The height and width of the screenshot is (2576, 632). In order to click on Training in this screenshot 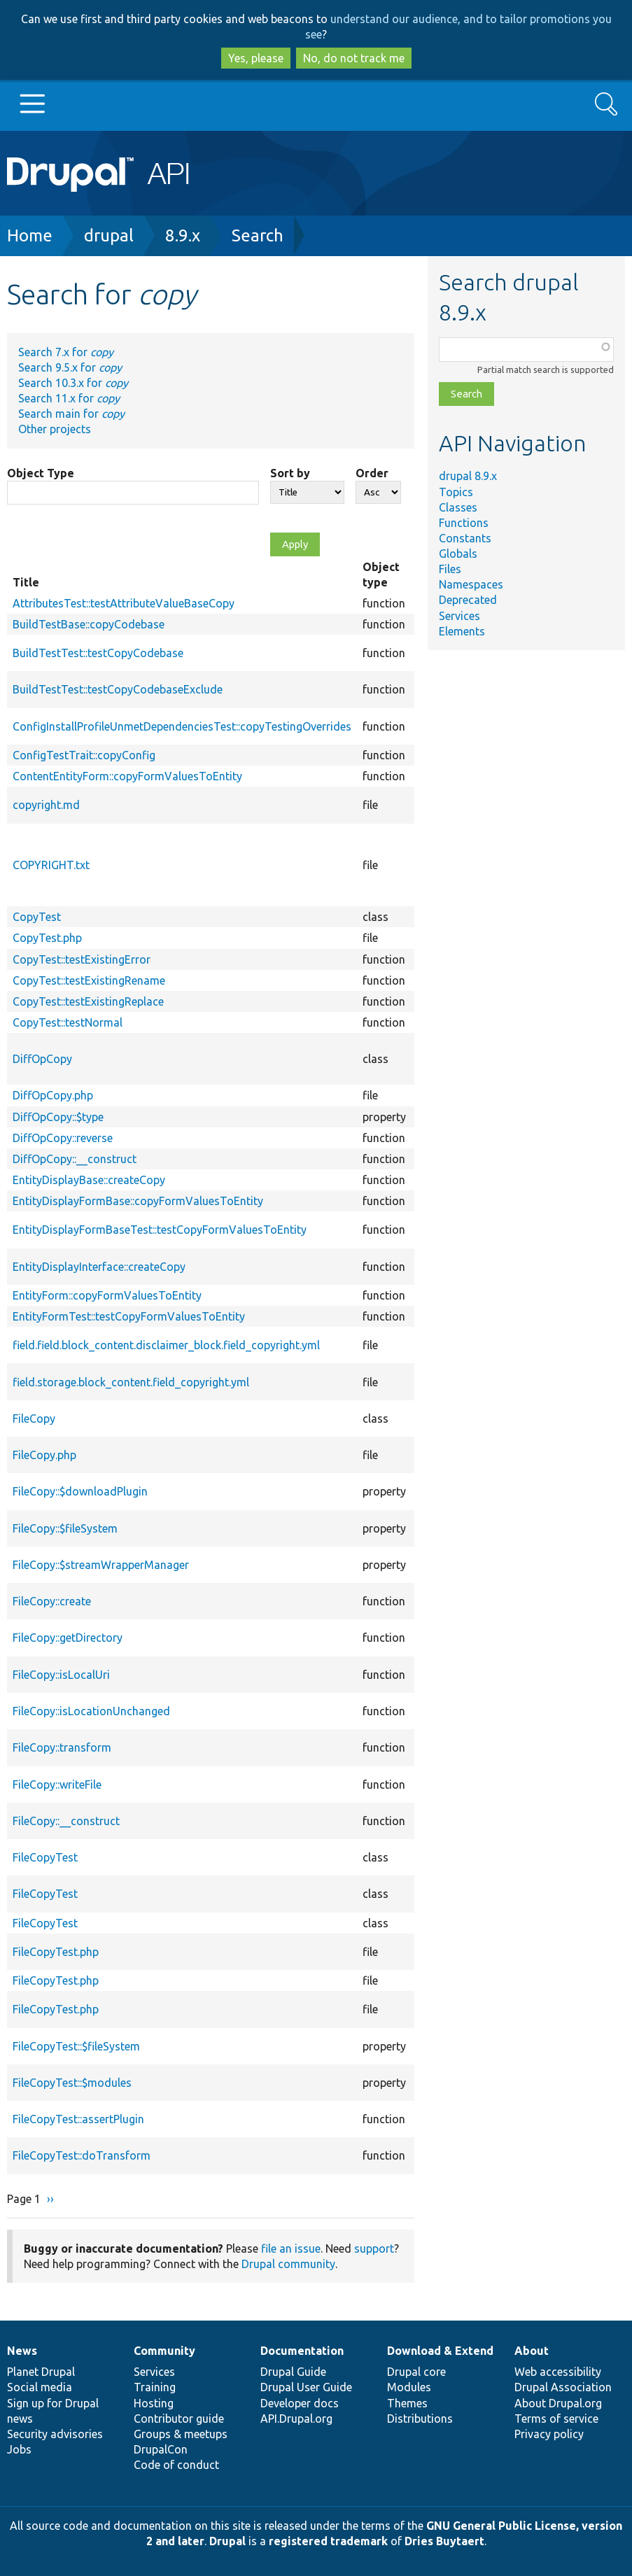, I will do `click(155, 2387)`.